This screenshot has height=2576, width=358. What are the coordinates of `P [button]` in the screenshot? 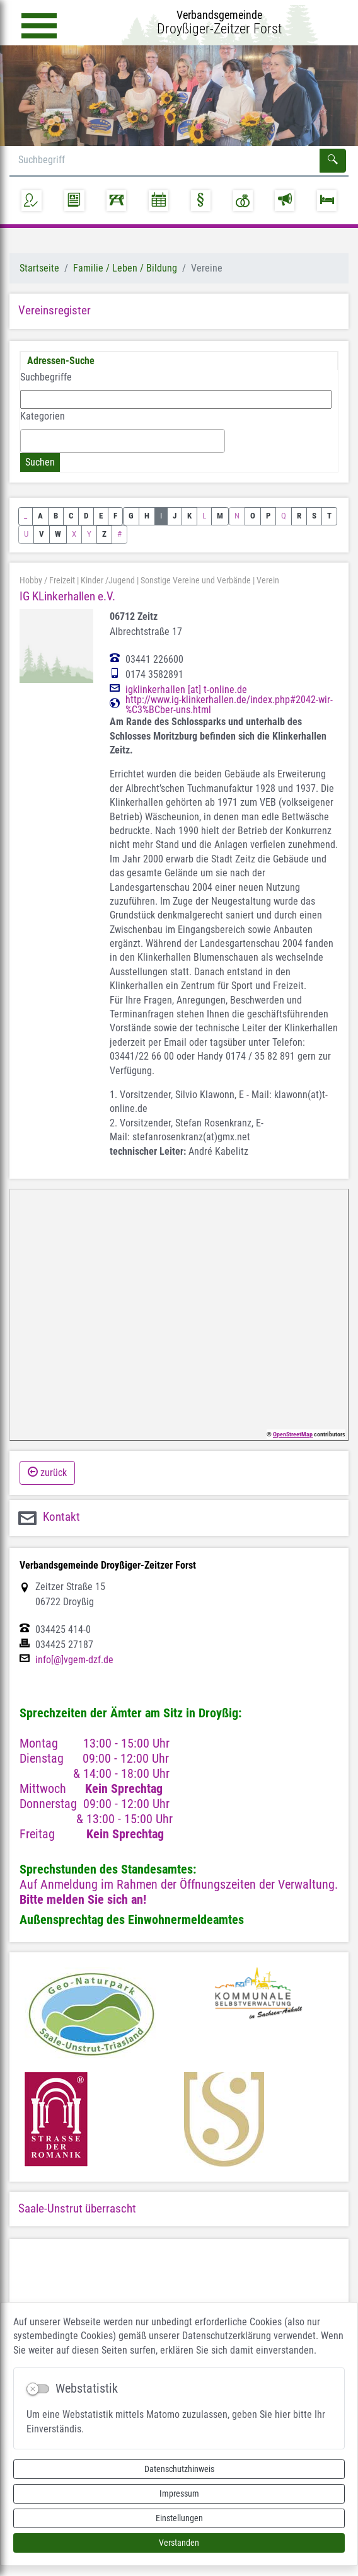 It's located at (268, 515).